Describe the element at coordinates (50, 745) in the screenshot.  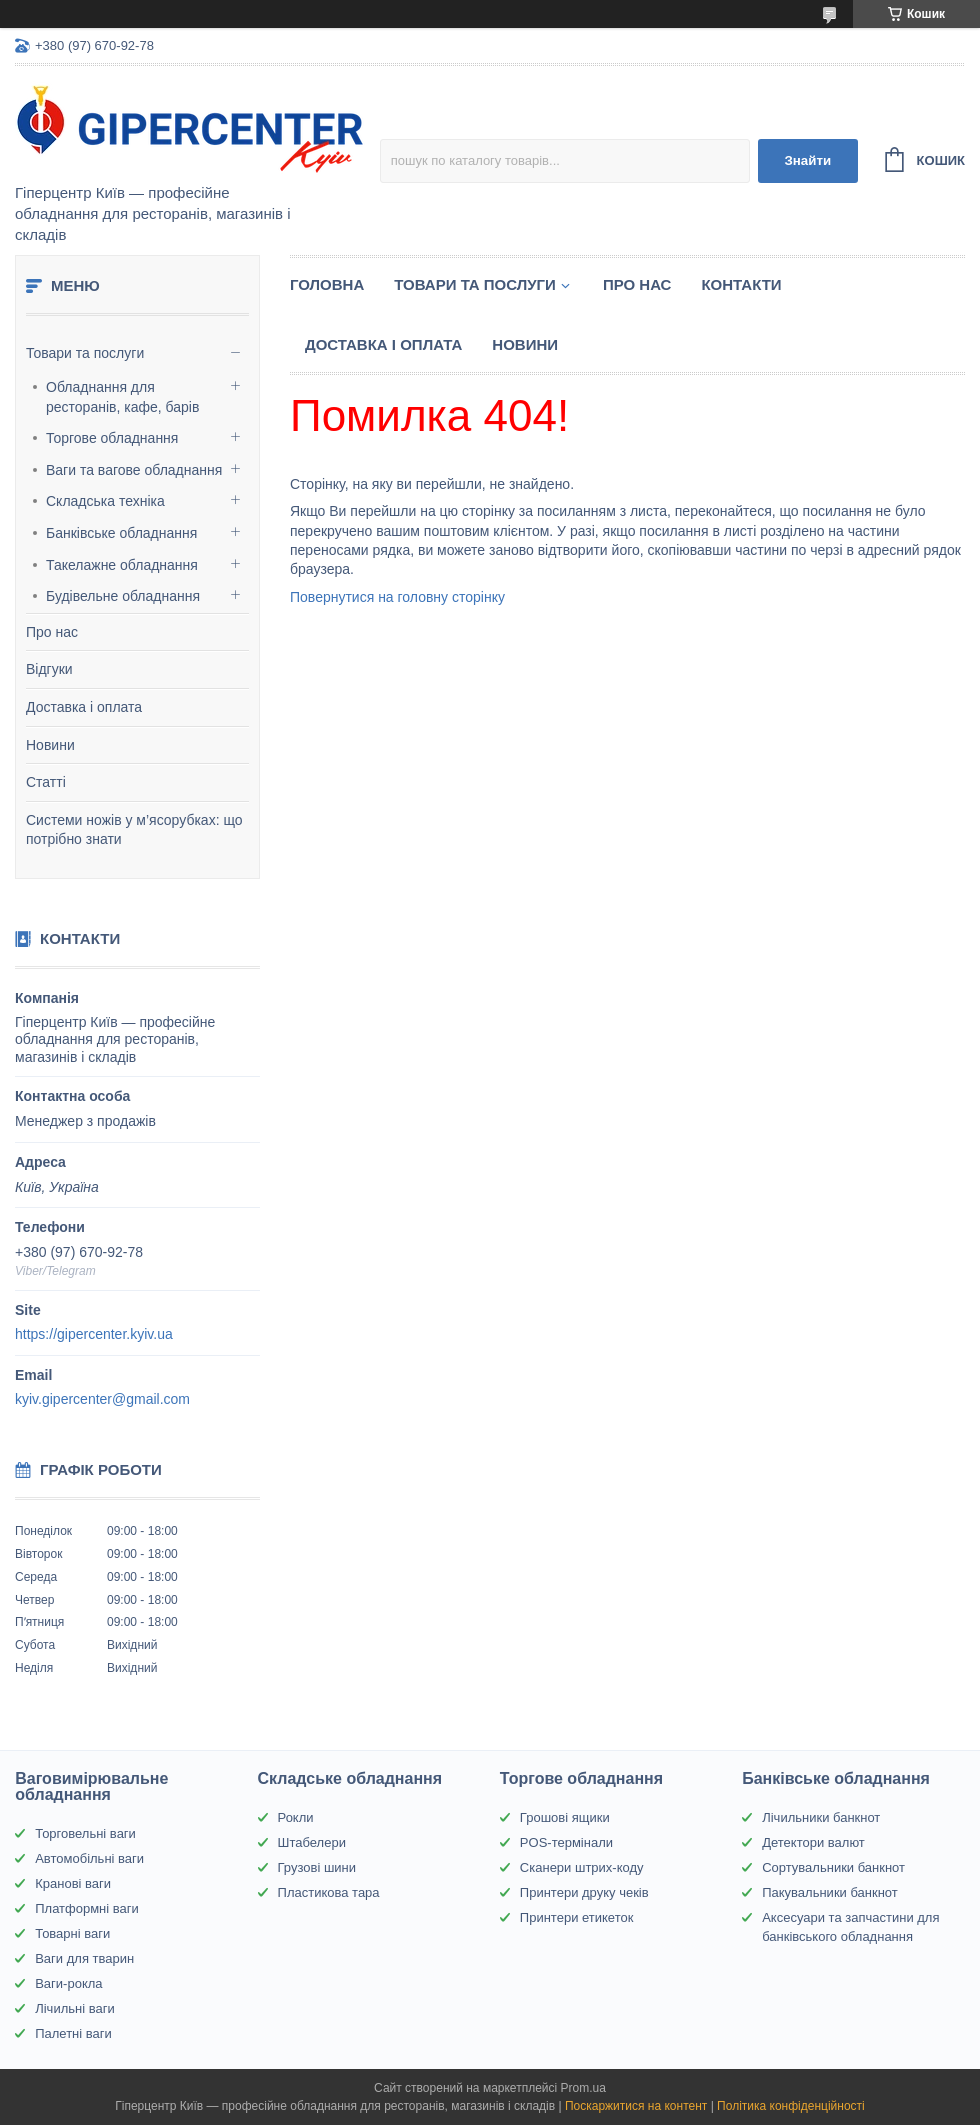
I see `Новини` at that location.